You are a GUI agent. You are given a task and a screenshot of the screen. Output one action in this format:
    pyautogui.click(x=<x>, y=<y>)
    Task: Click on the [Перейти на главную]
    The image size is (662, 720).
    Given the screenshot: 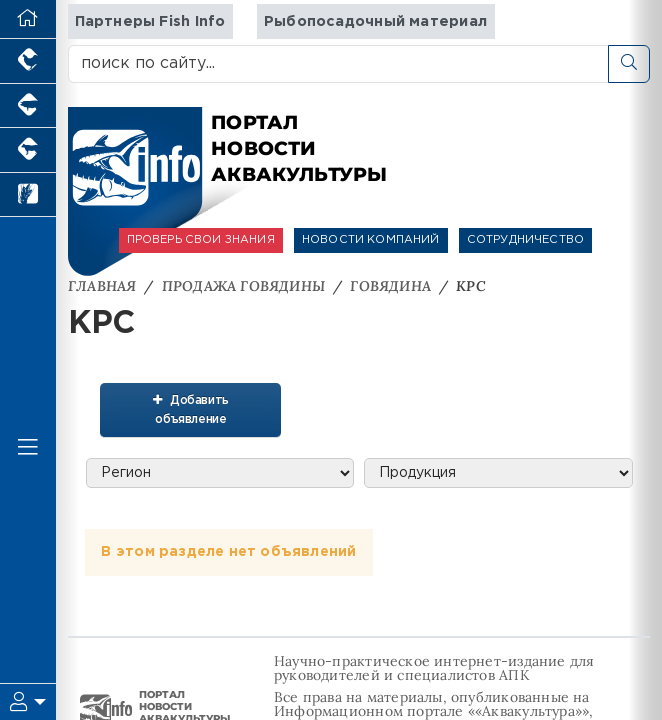 What is the action you would take?
    pyautogui.click(x=28, y=19)
    